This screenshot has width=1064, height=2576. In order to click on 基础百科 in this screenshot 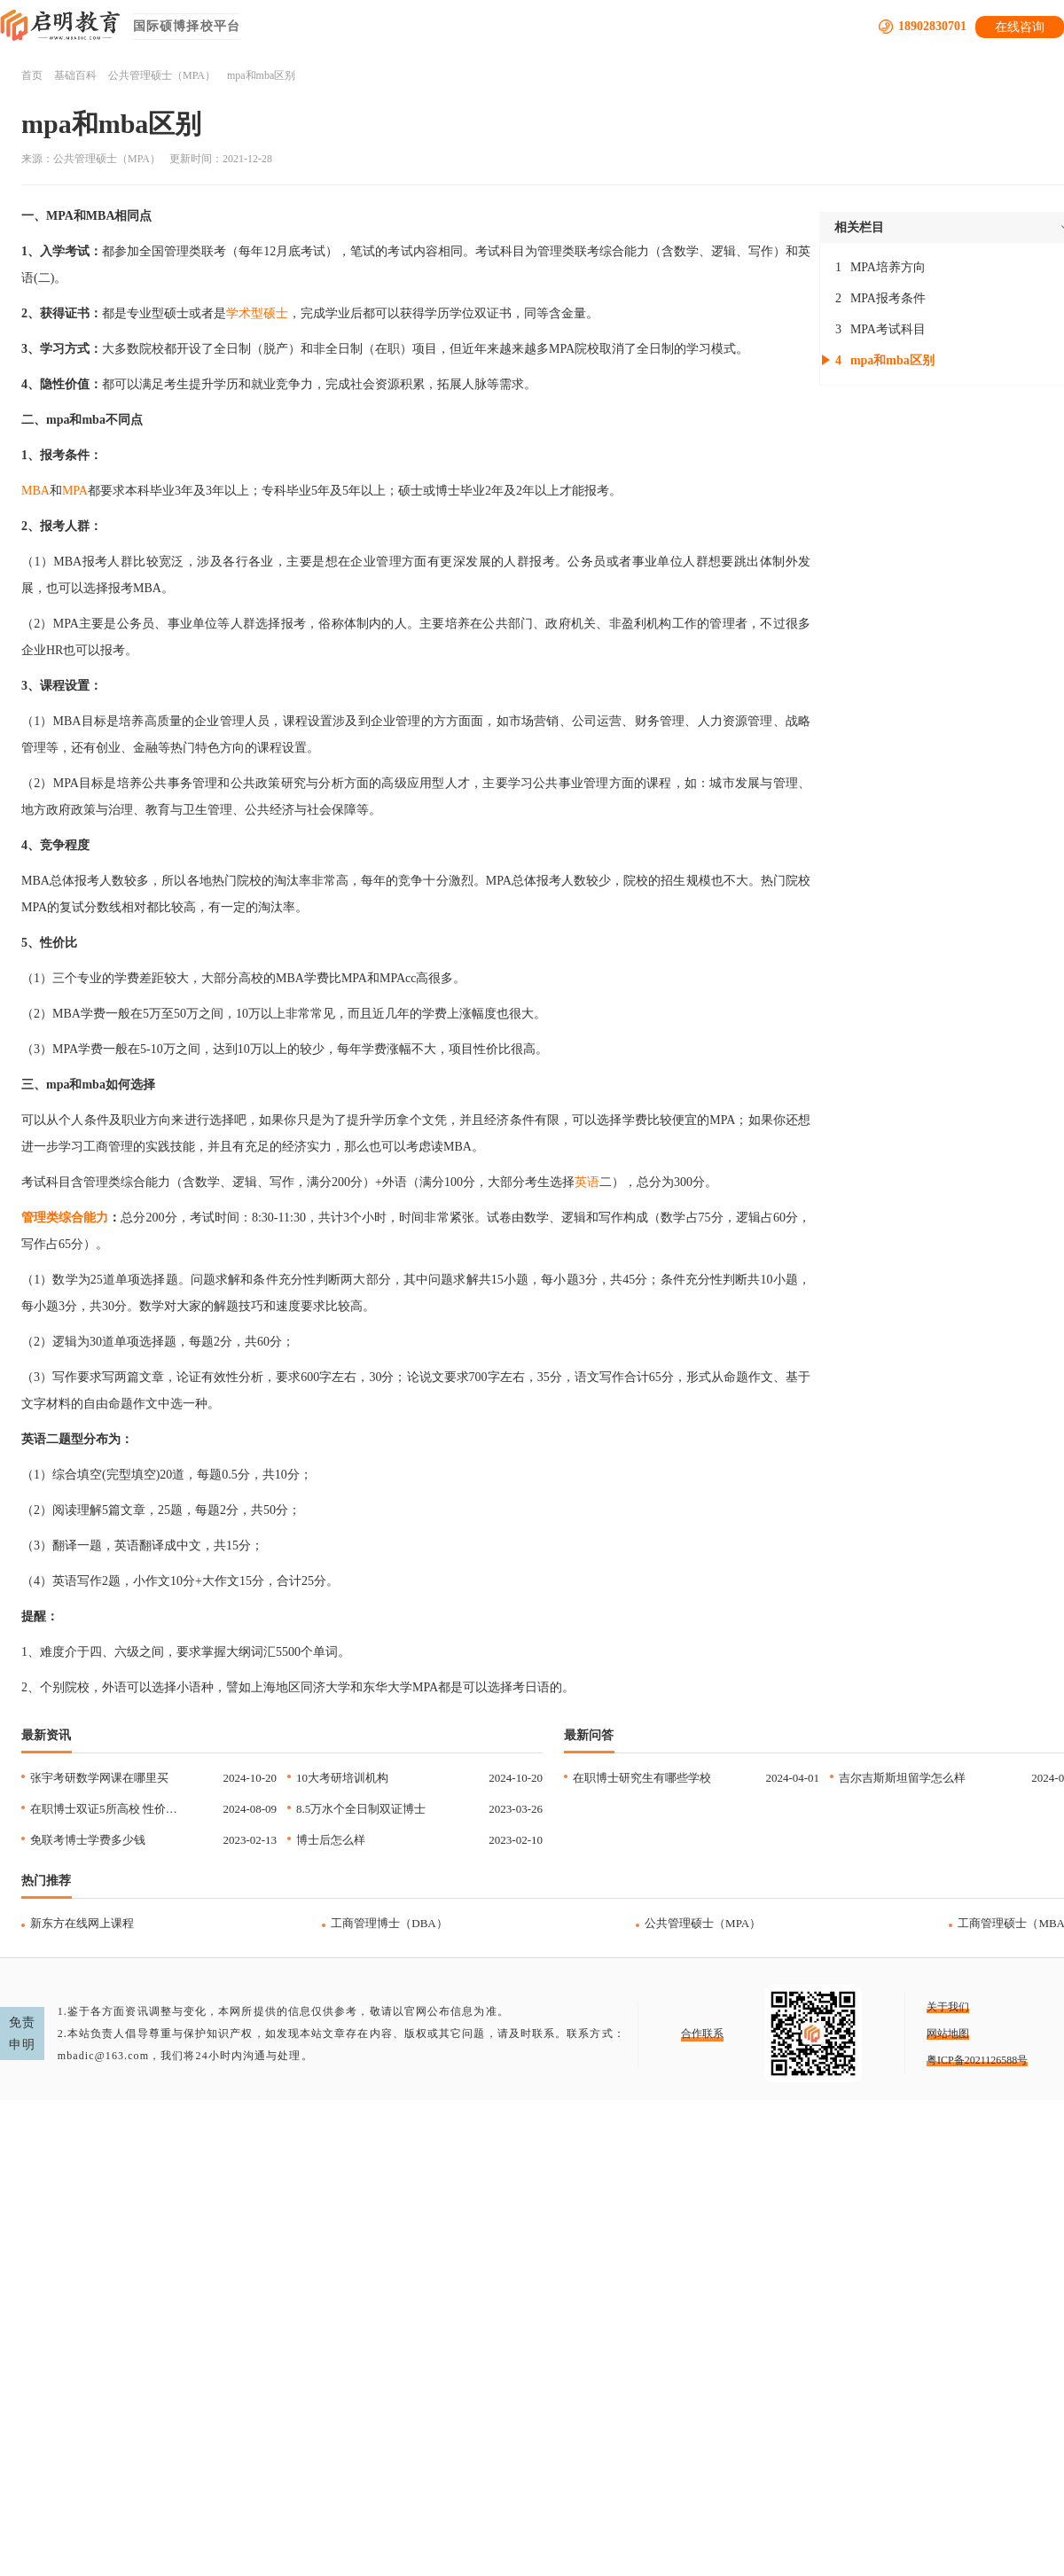, I will do `click(75, 75)`.